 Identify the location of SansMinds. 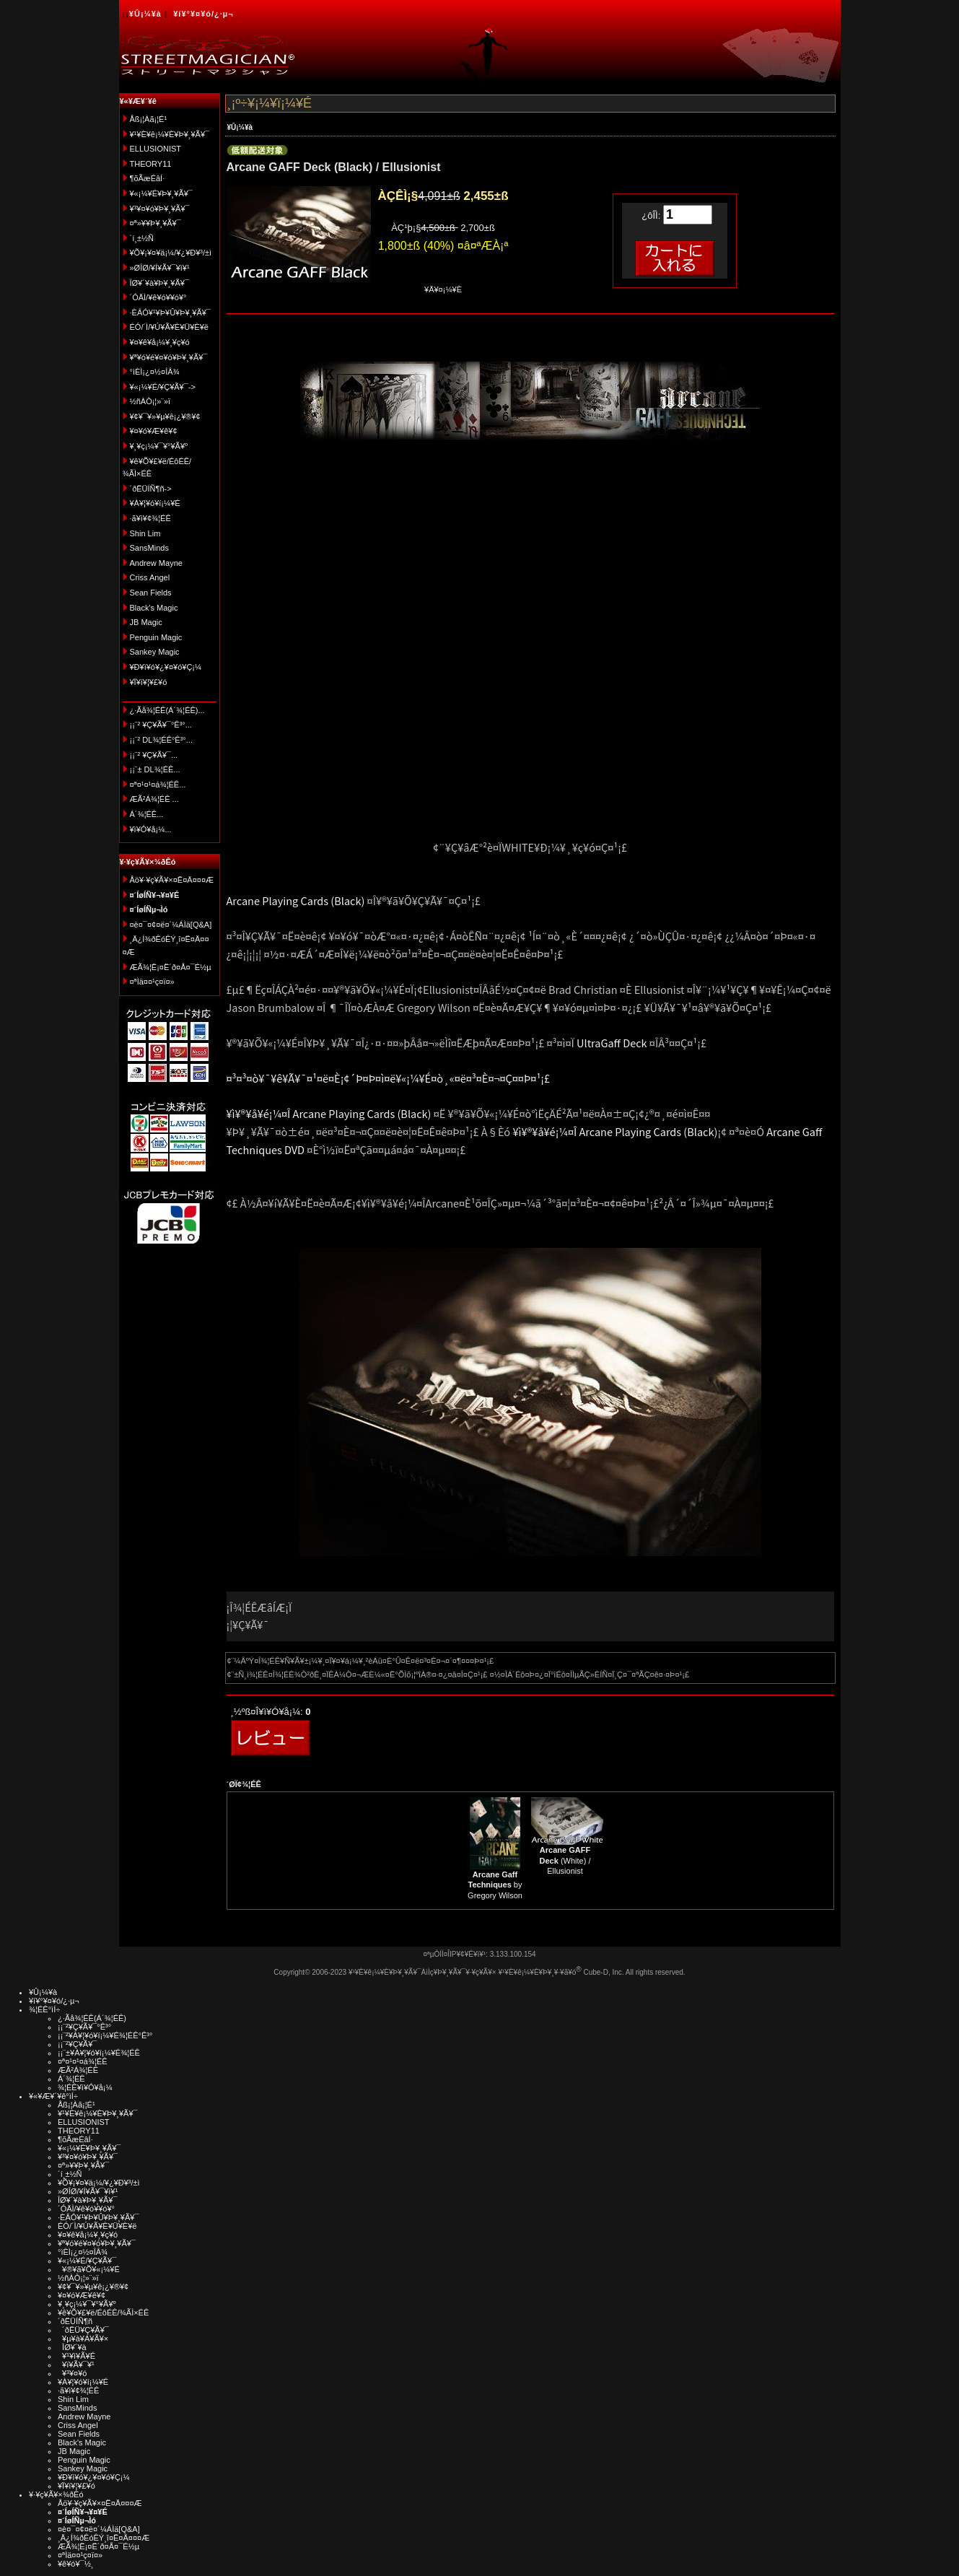
(149, 547).